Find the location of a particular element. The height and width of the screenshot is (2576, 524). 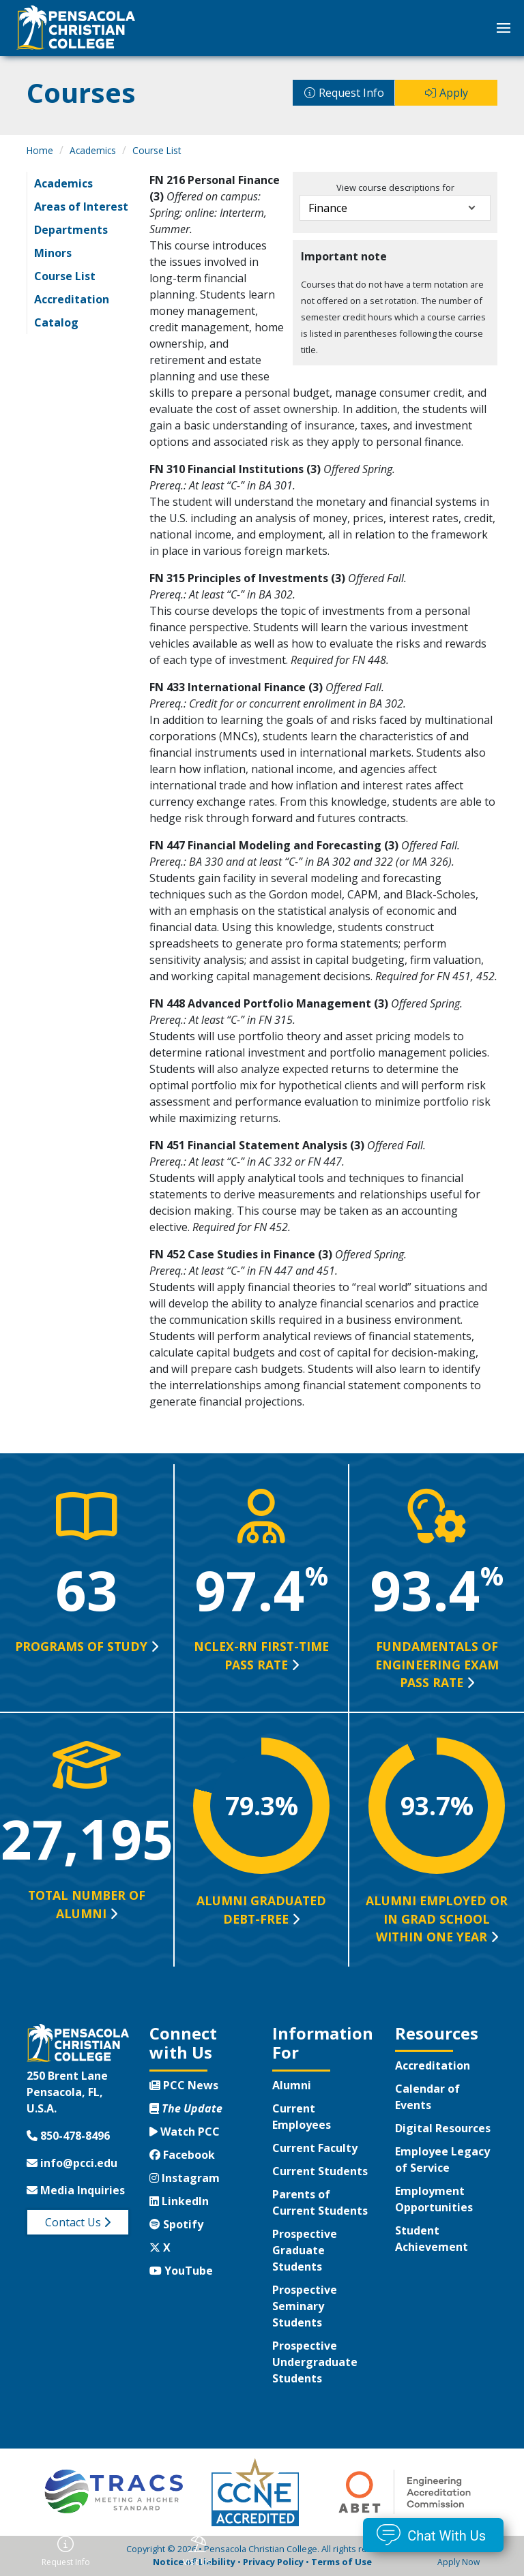

YouTube is located at coordinates (181, 2270).